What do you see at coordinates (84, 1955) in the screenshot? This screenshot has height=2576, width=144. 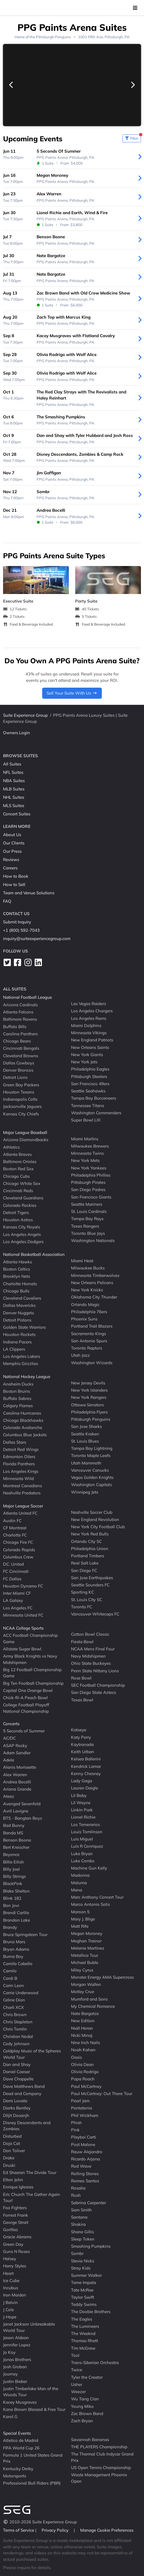 I see `Metallica Tour` at bounding box center [84, 1955].